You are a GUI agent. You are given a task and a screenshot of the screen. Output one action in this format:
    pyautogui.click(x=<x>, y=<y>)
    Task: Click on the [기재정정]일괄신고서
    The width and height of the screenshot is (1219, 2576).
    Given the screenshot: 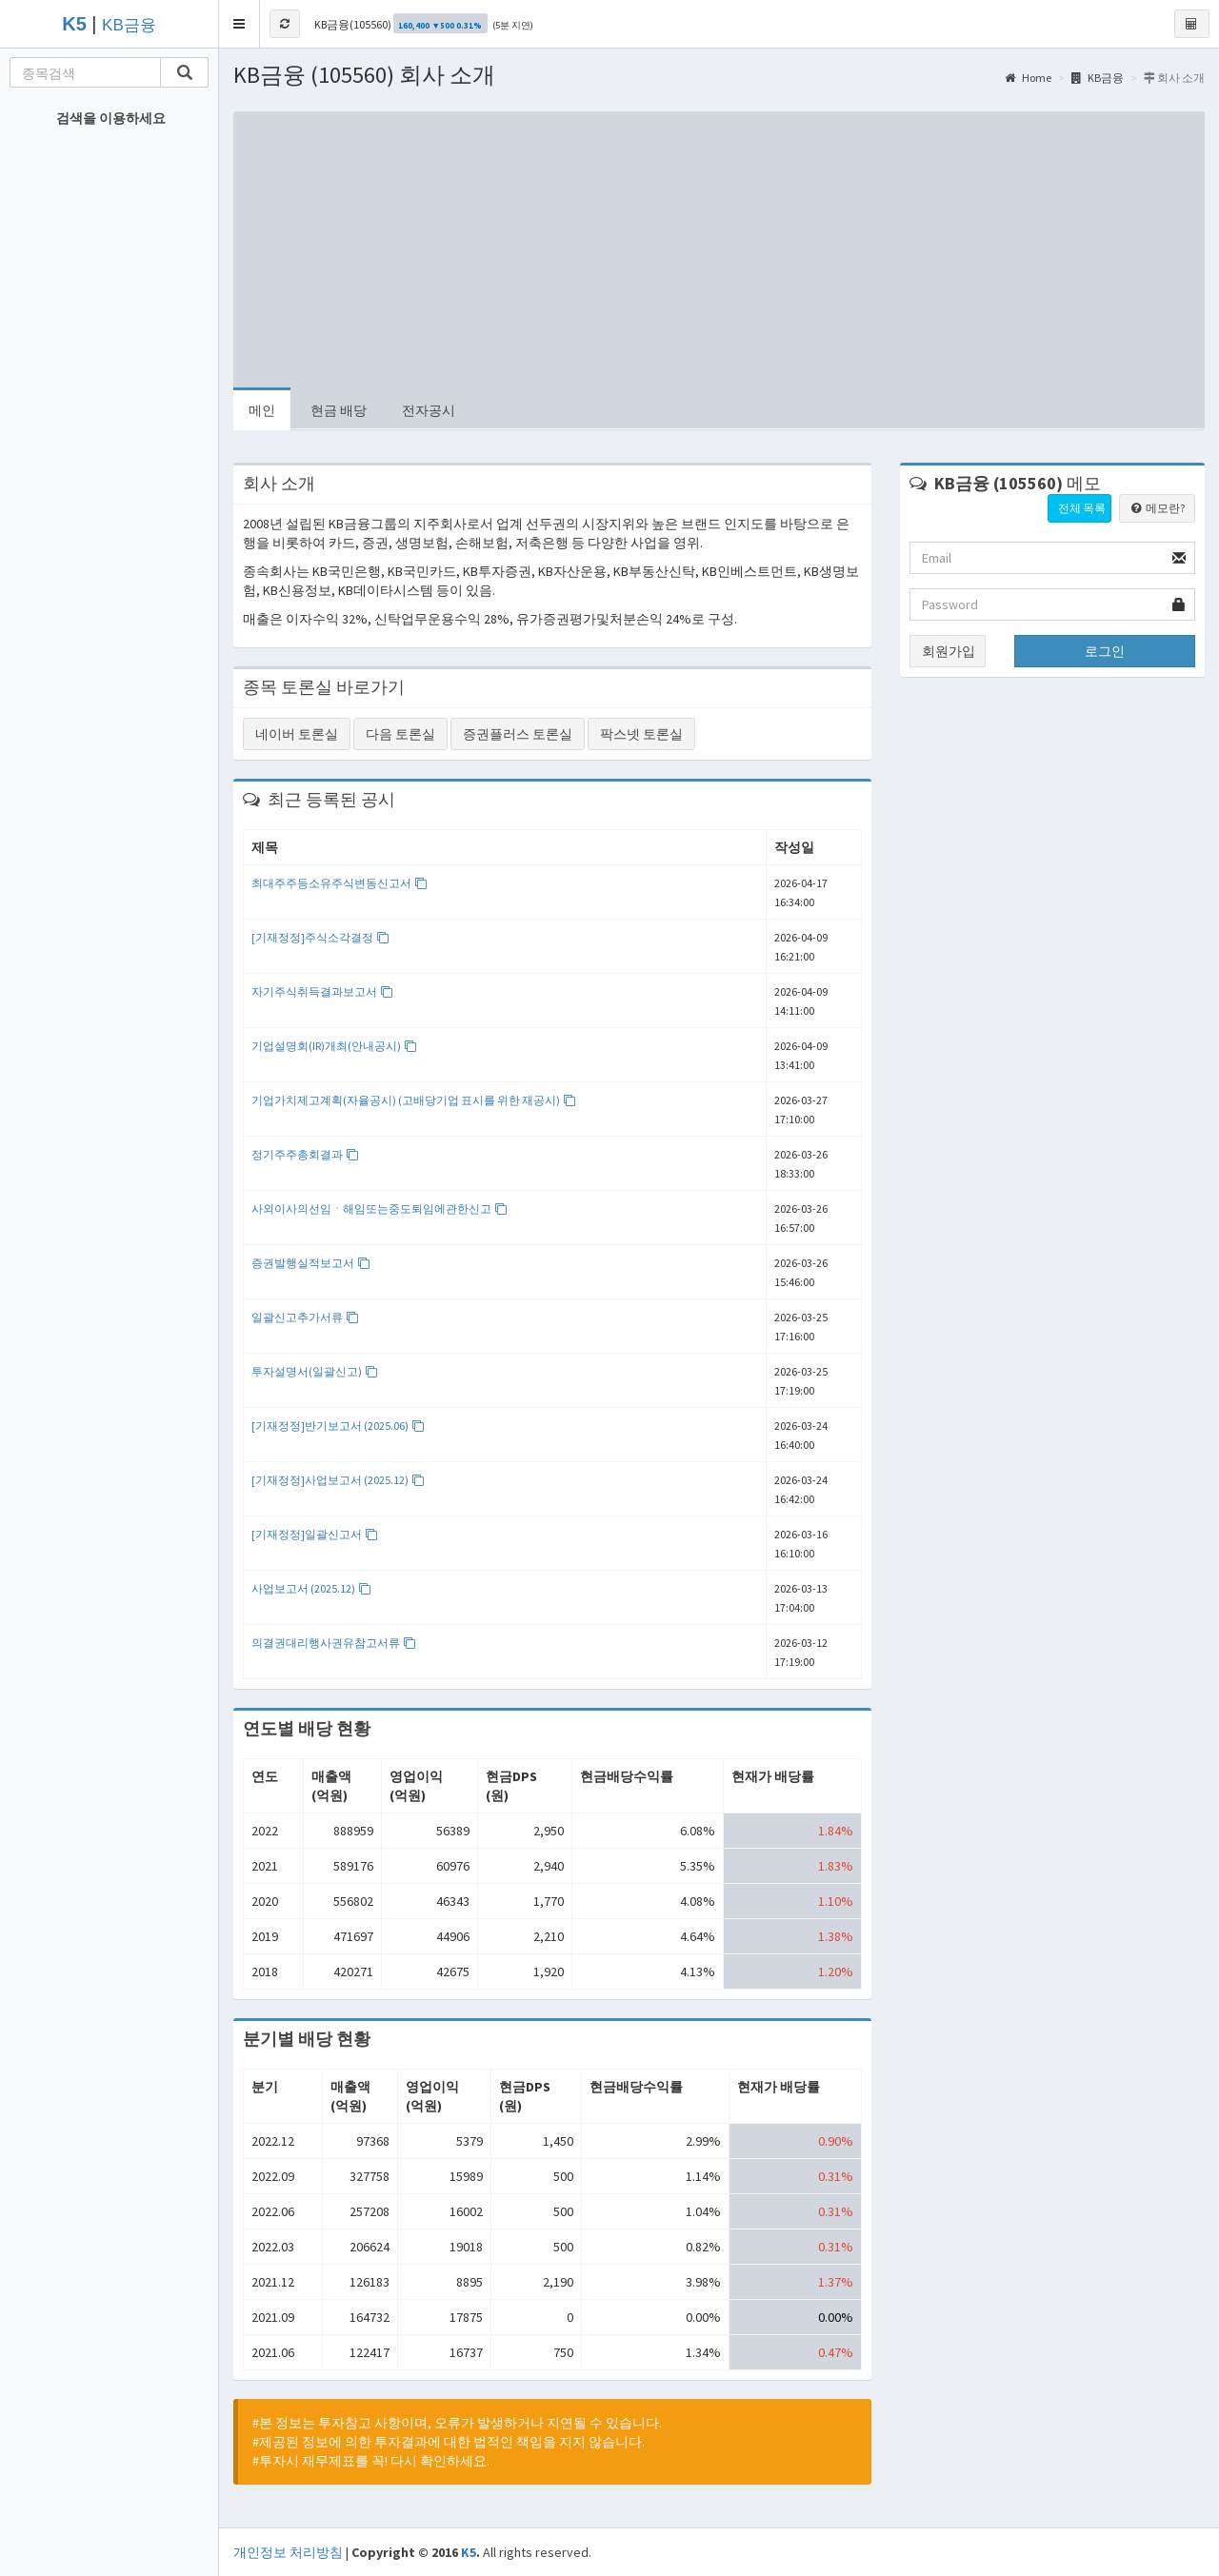 What is the action you would take?
    pyautogui.click(x=314, y=1534)
    